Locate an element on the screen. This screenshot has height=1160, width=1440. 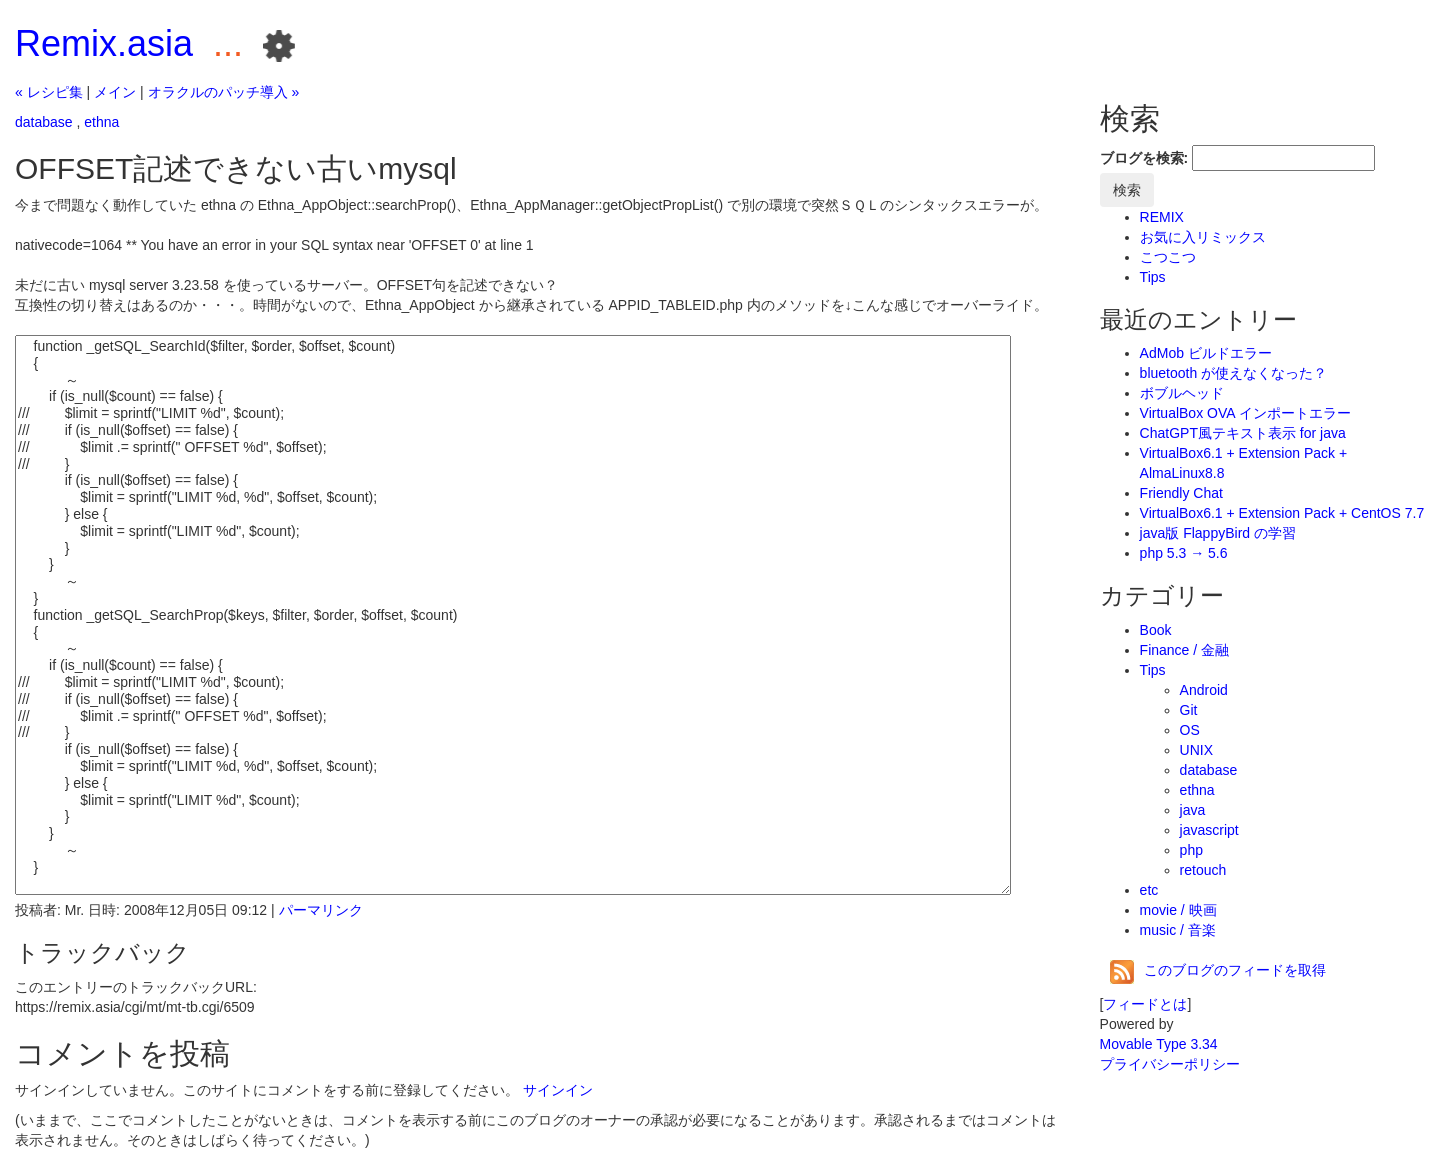
VirtualBox OVA インポートエラー is located at coordinates (1245, 413).